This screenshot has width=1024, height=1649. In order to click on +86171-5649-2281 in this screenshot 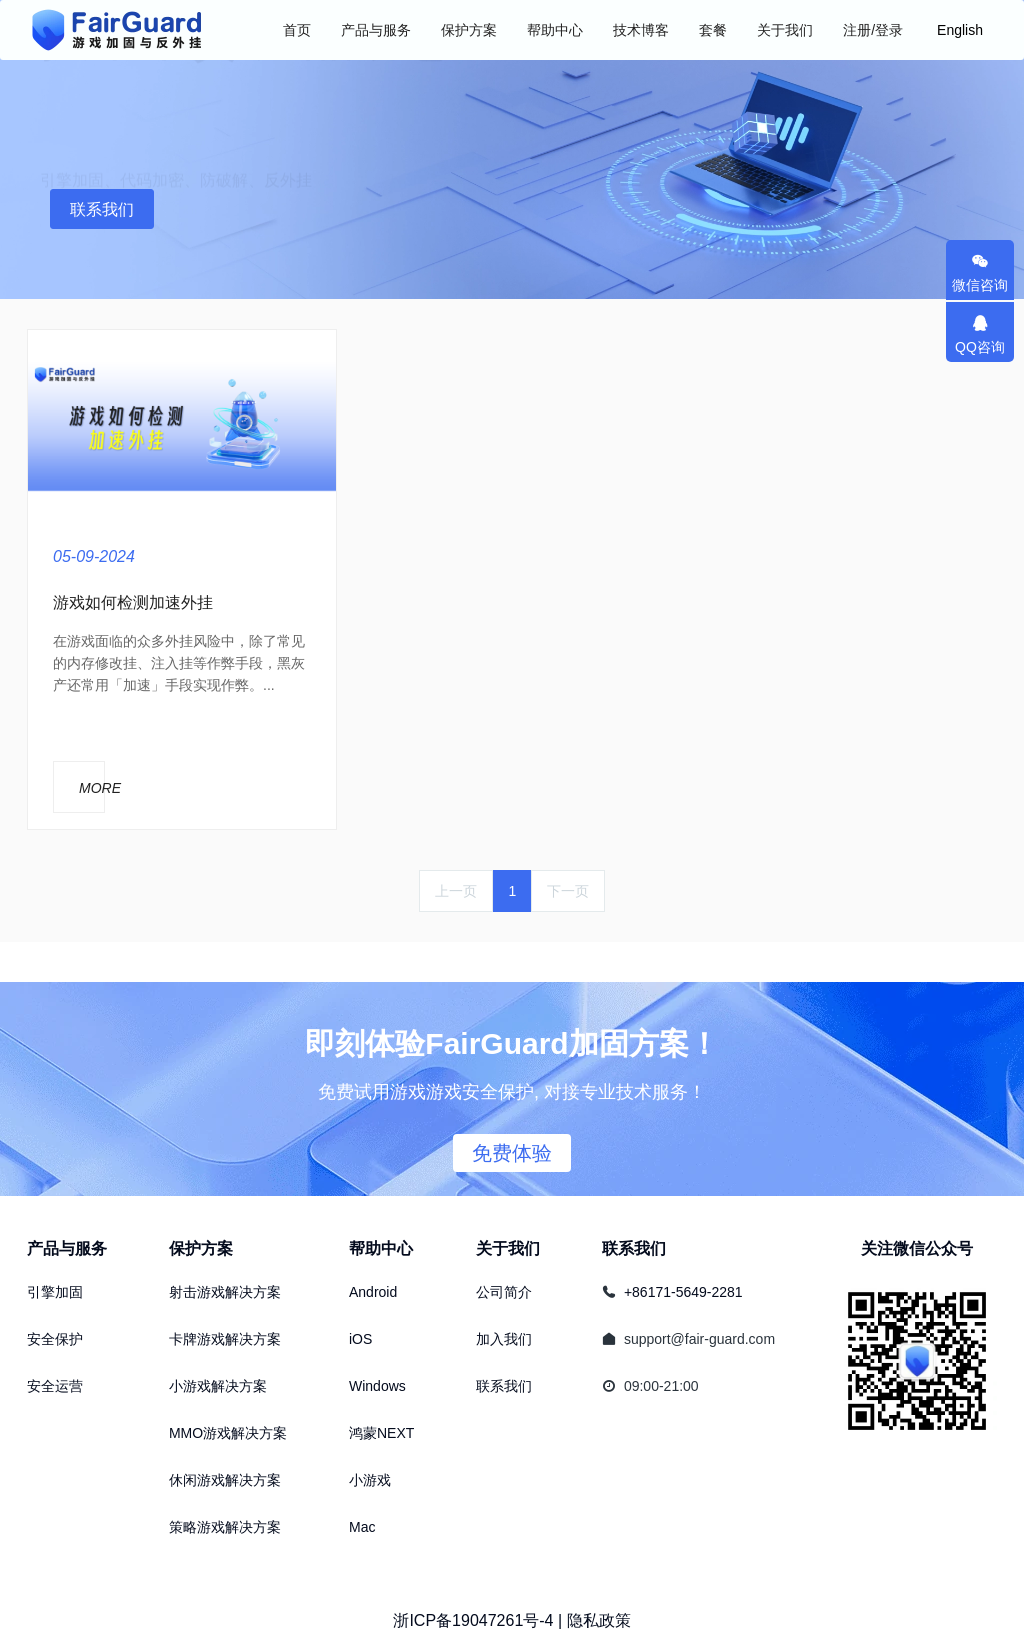, I will do `click(683, 1292)`.